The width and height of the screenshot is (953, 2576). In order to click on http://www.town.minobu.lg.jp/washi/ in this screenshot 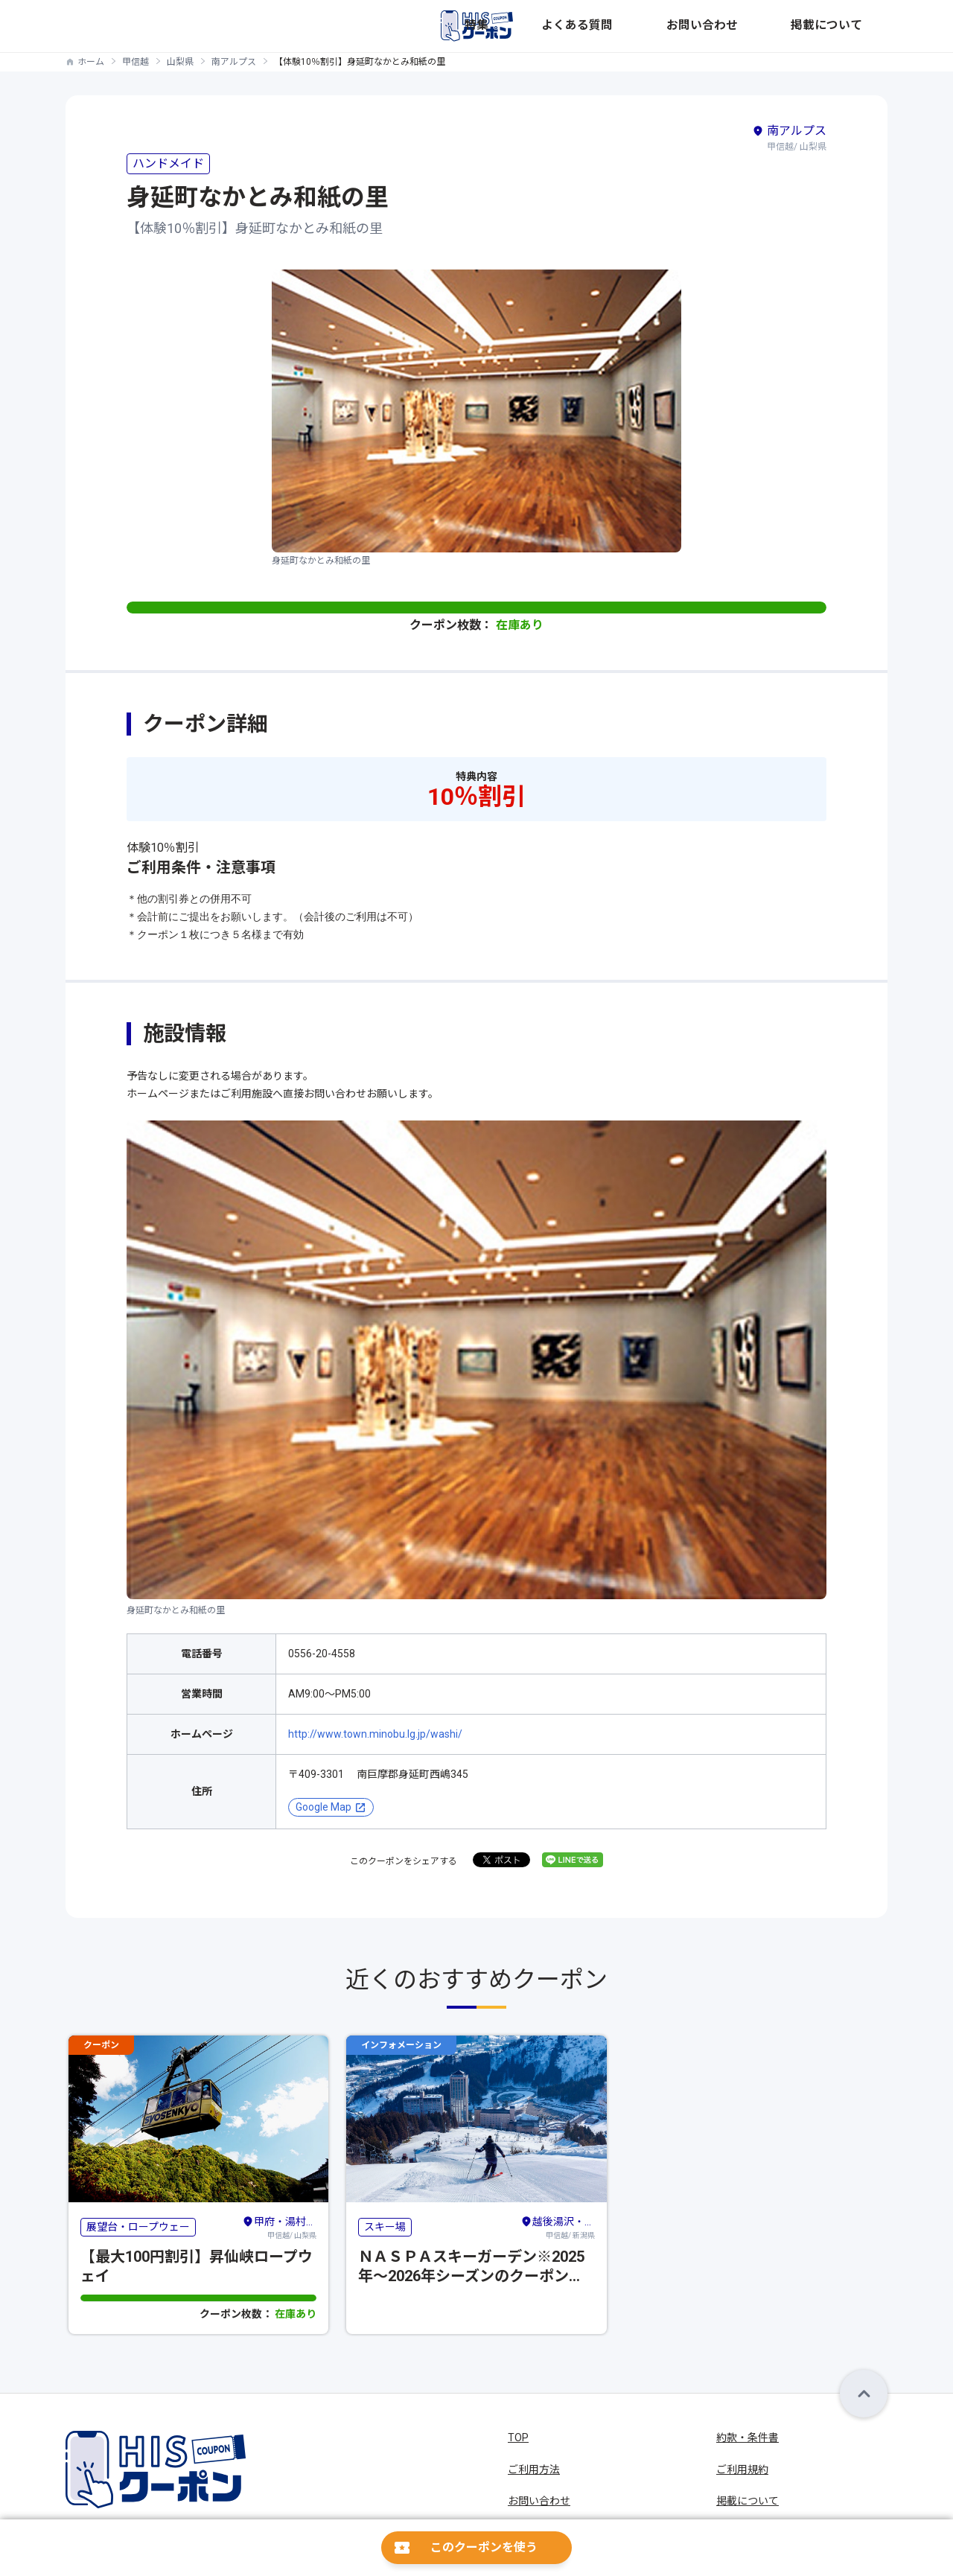, I will do `click(375, 1734)`.